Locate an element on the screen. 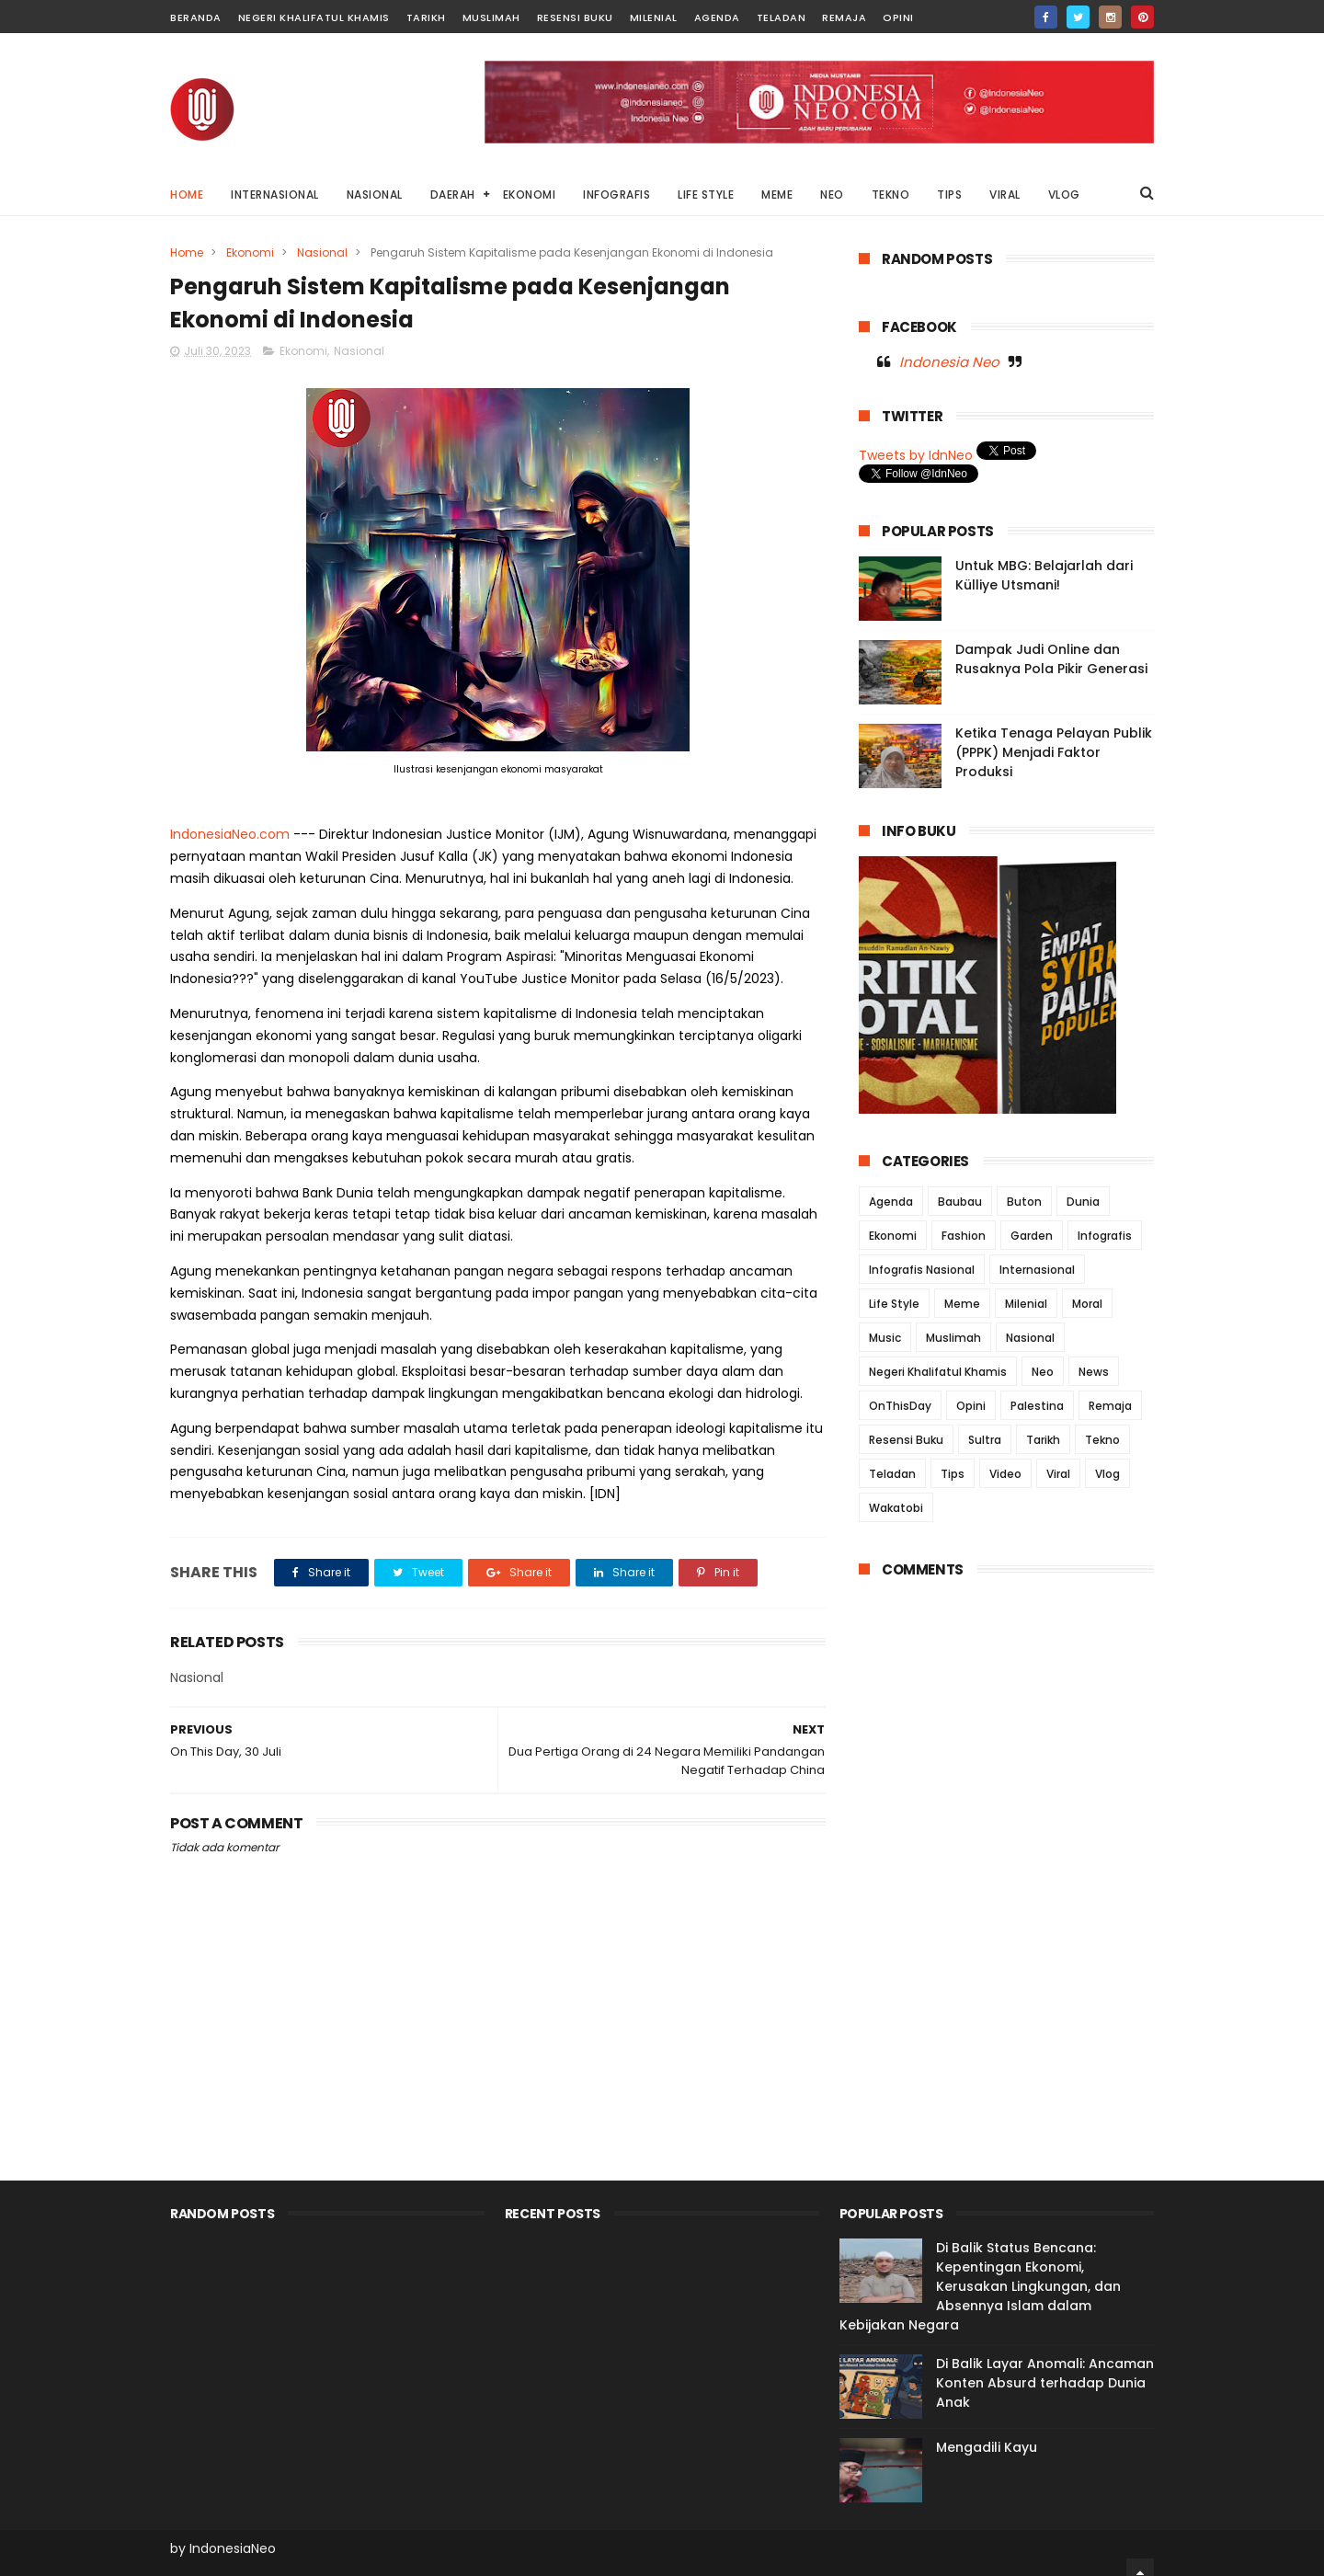 The width and height of the screenshot is (1324, 2576). Tips is located at coordinates (952, 1474).